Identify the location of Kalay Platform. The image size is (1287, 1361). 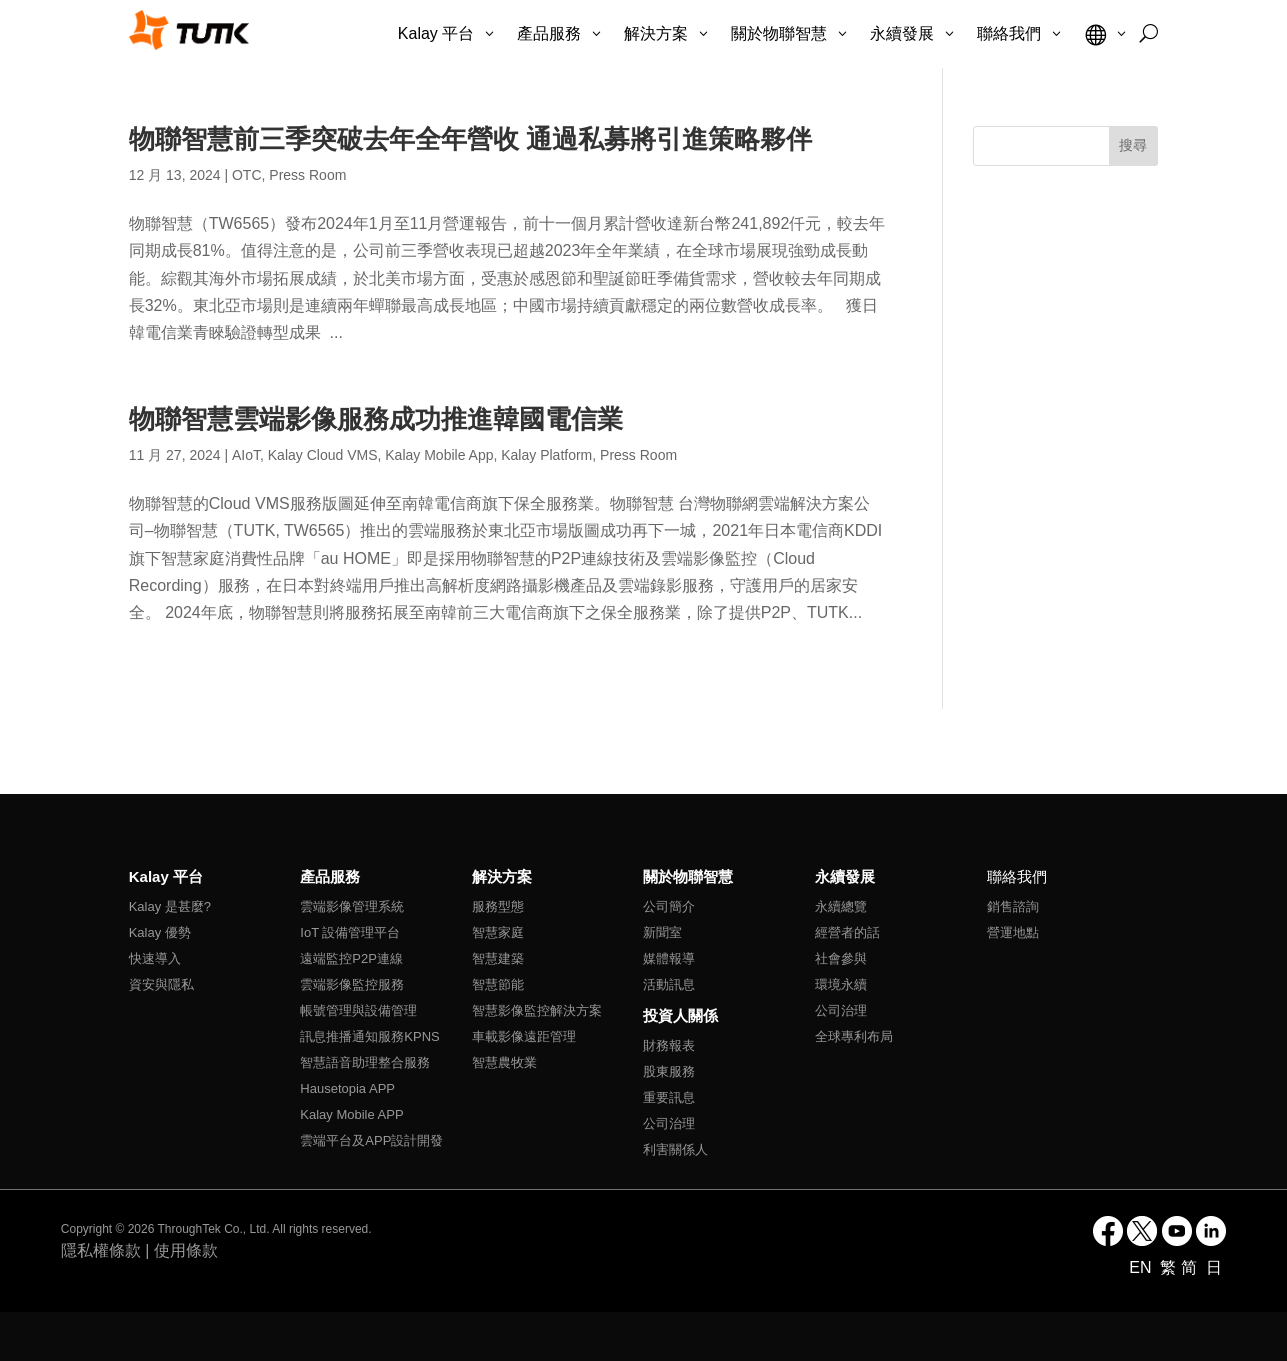
(546, 455).